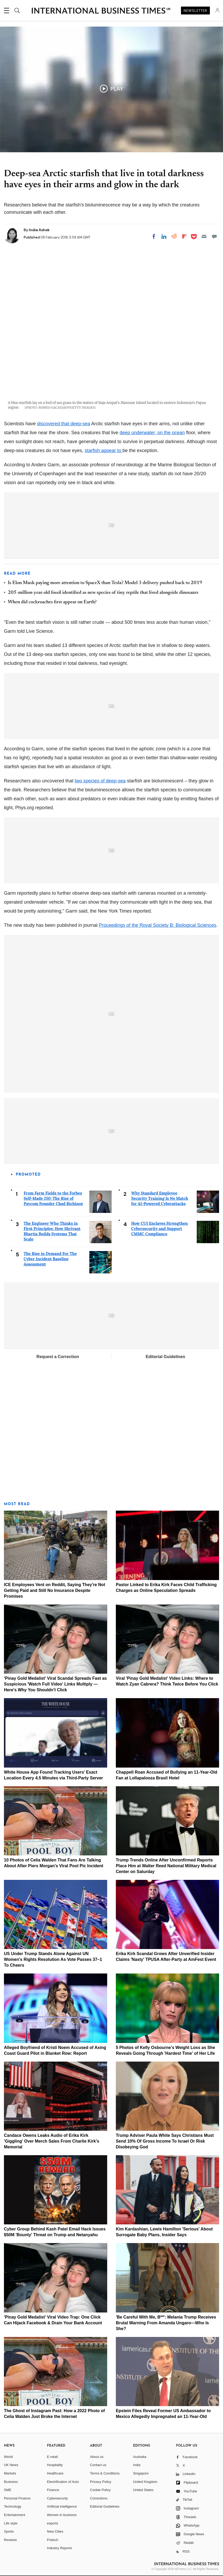 The height and width of the screenshot is (2576, 223). Describe the element at coordinates (145, 2482) in the screenshot. I see `United Kingdom` at that location.